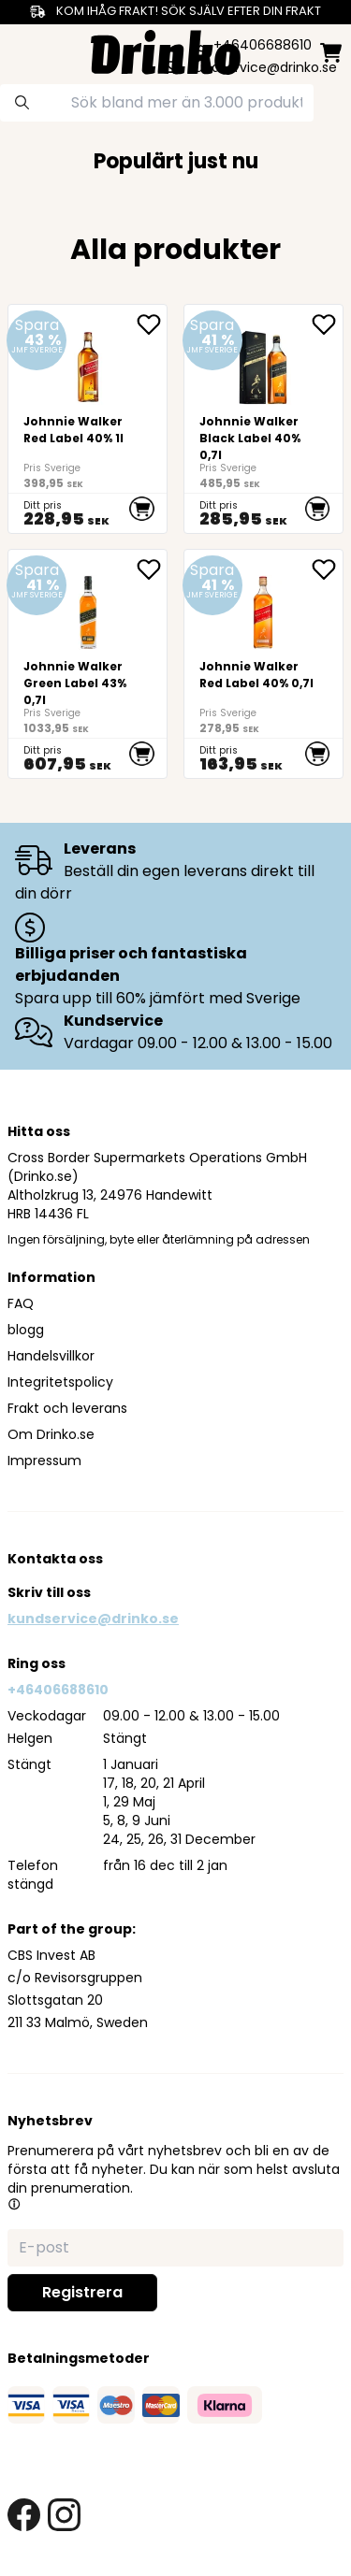  What do you see at coordinates (152, 324) in the screenshot?
I see `[add Johnnie Walker Red Label 40% 1l to favorite]` at bounding box center [152, 324].